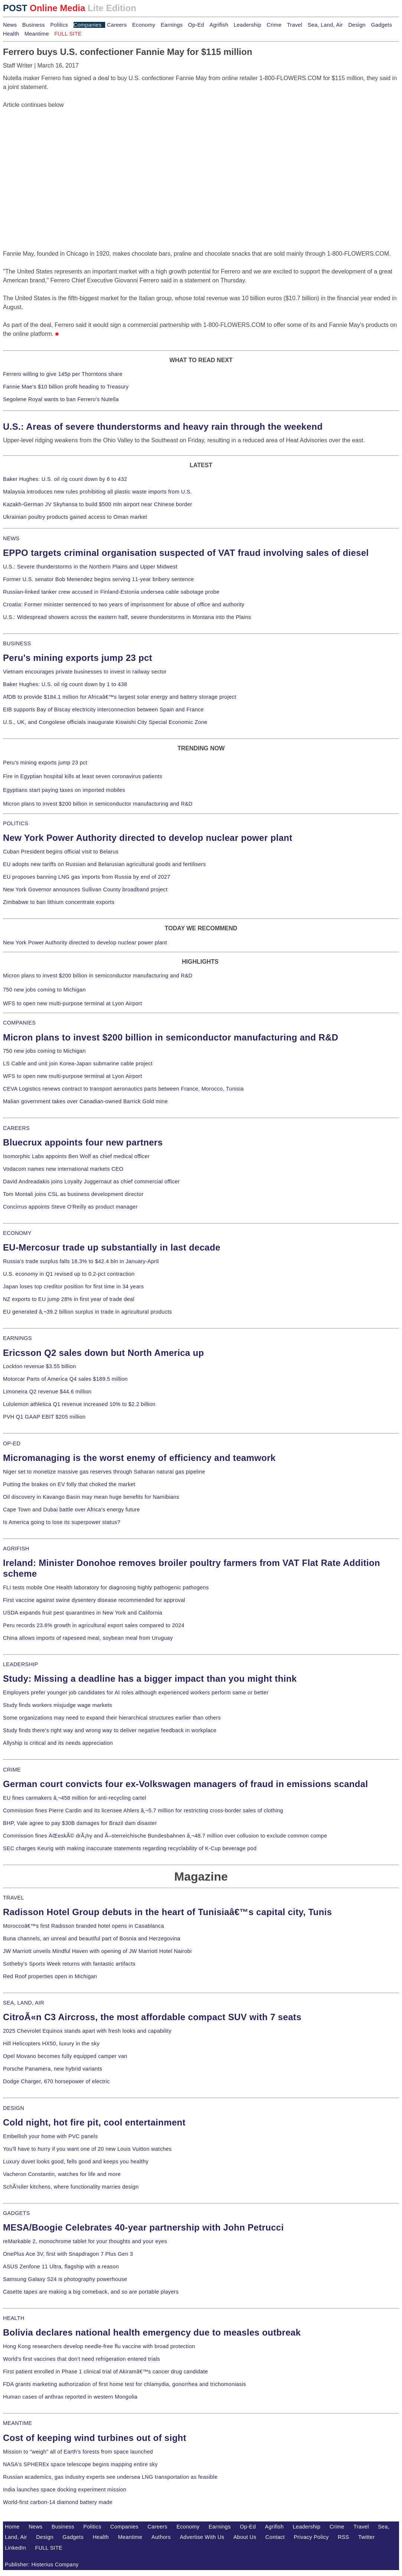  Describe the element at coordinates (311, 2537) in the screenshot. I see `Privacy Policy` at that location.